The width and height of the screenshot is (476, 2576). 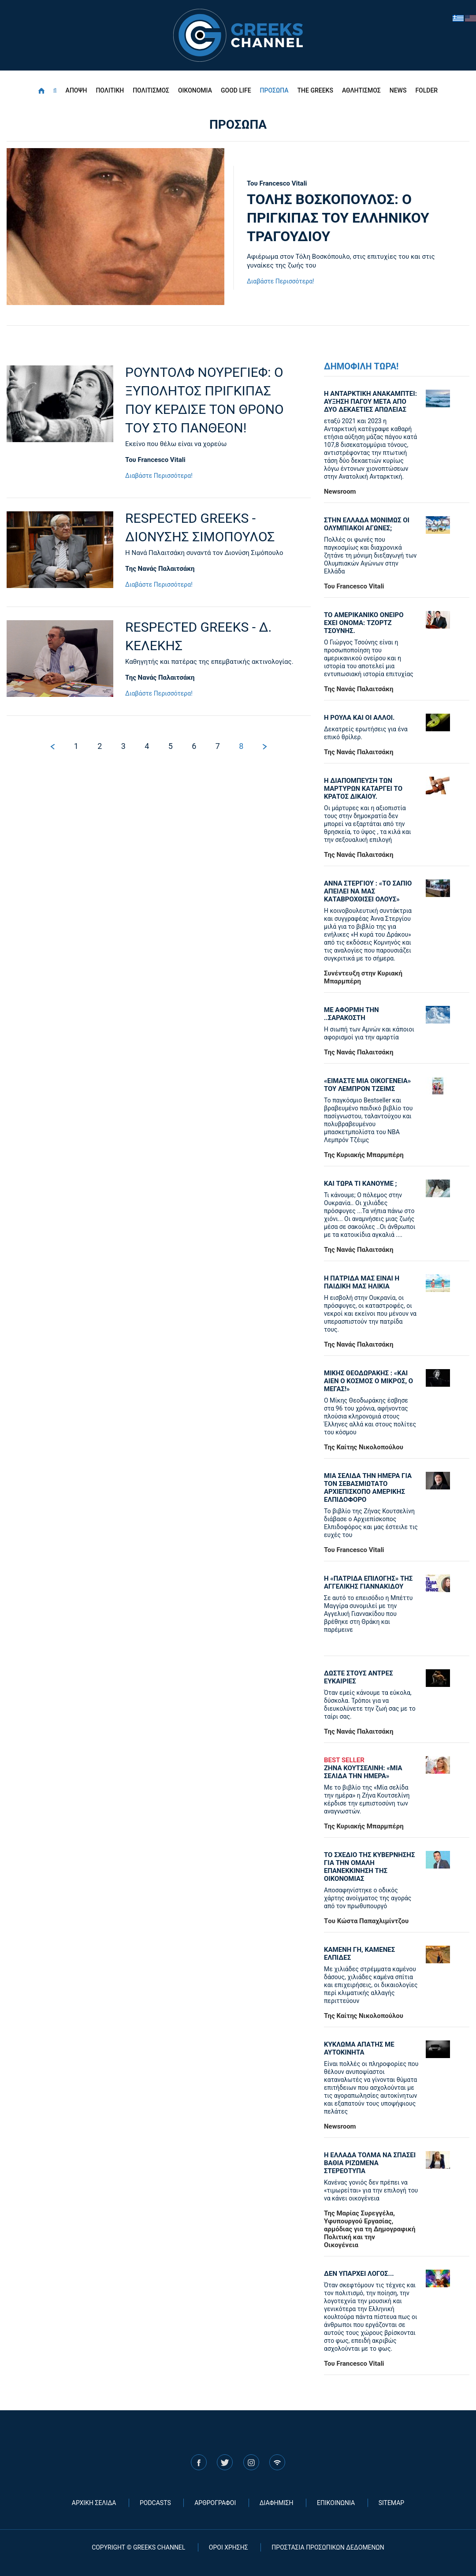 I want to click on Της Νανάς Παλαιτσάκη, so click(x=358, y=689).